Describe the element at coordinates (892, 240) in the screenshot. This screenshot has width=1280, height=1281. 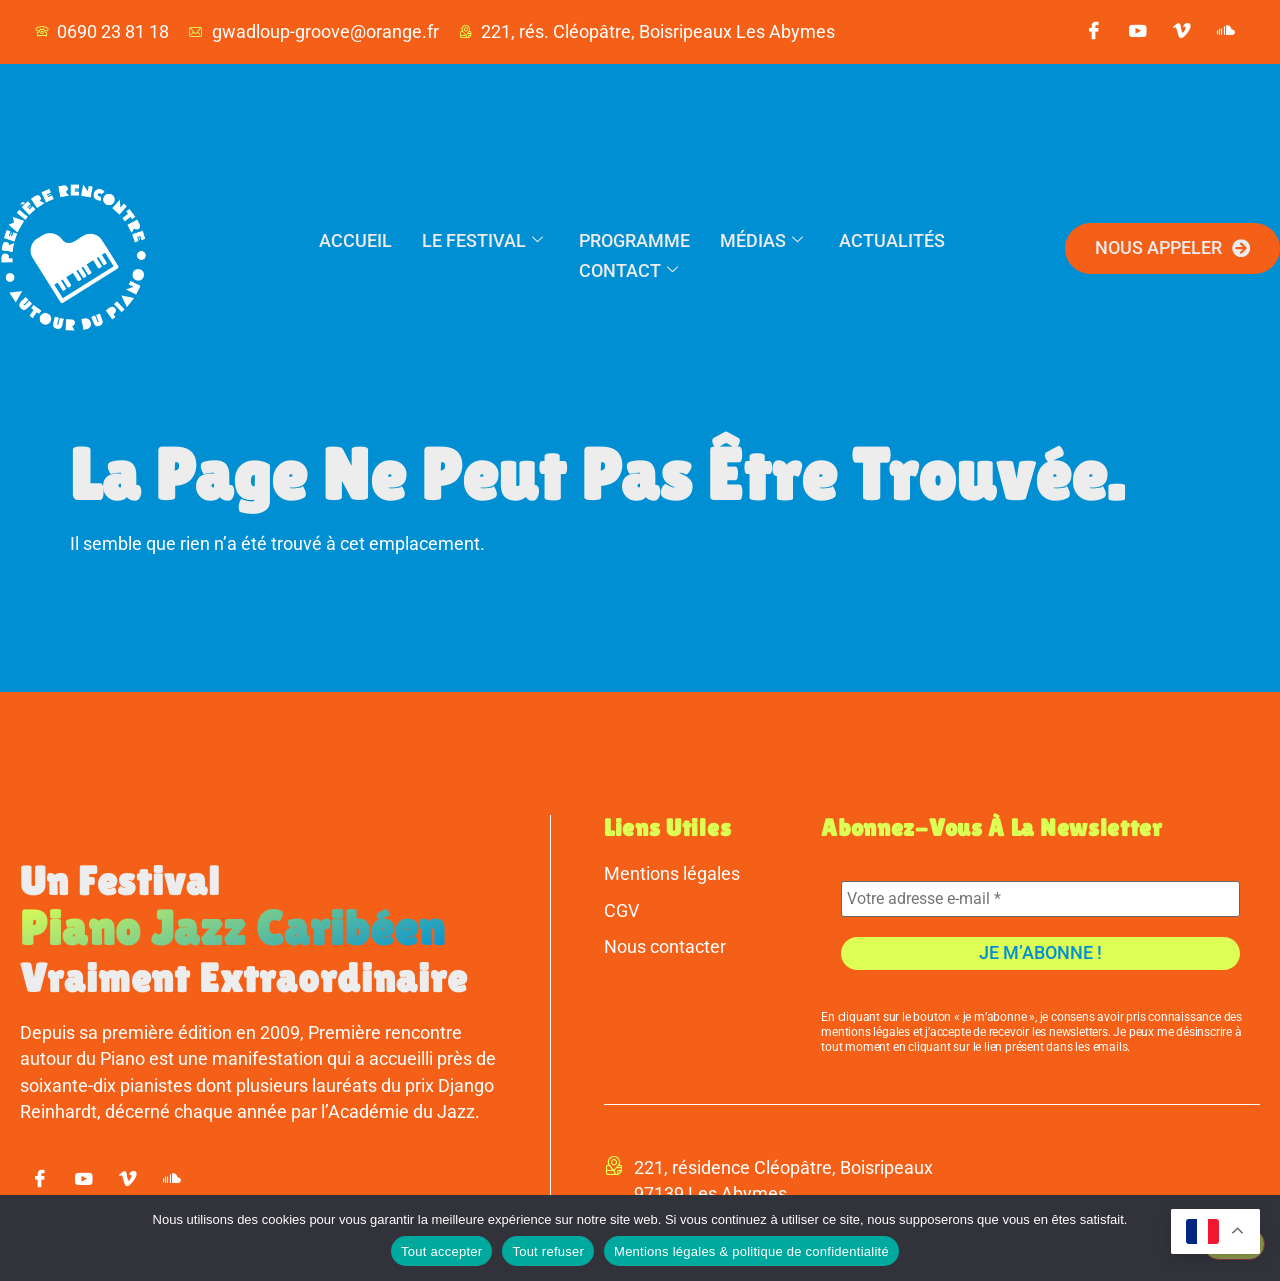
I see `Actualités` at that location.